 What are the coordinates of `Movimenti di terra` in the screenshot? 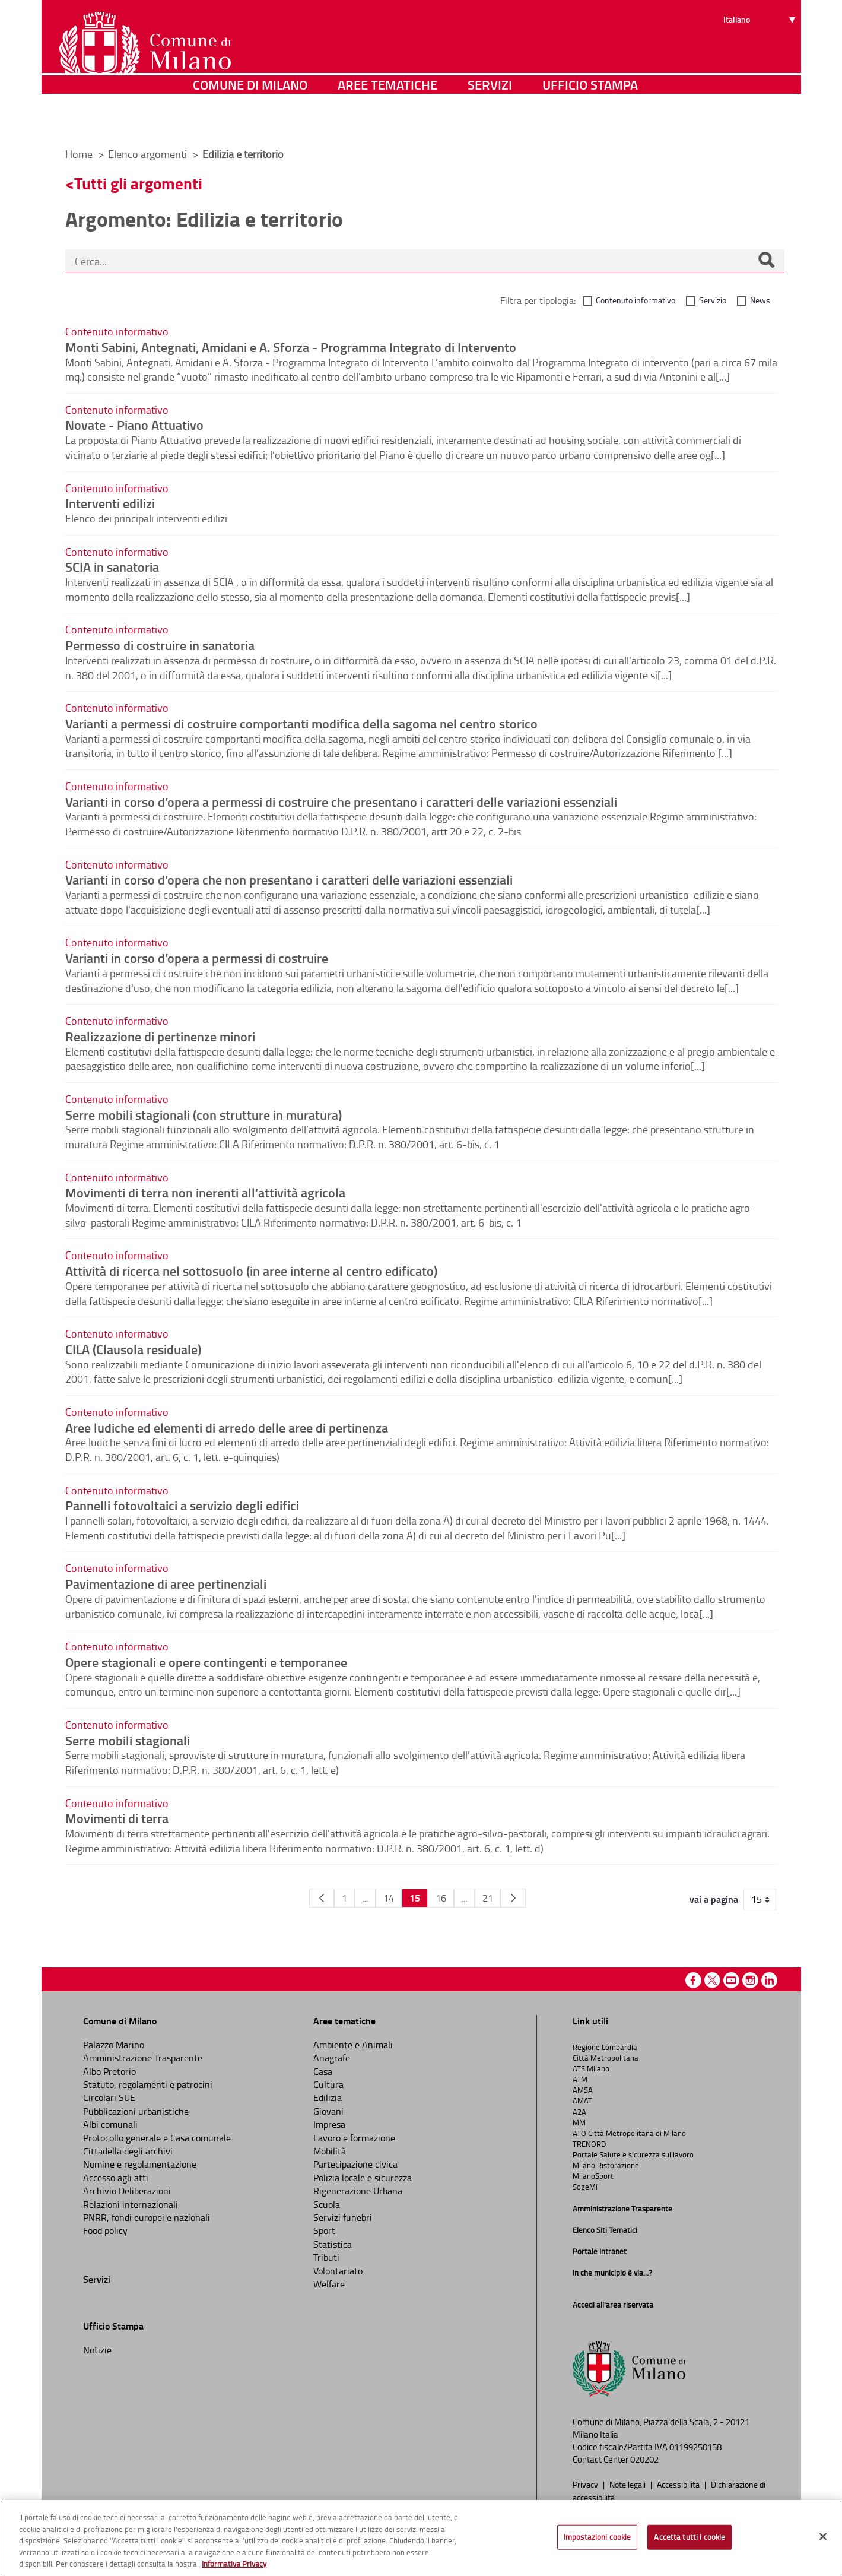 It's located at (117, 1817).